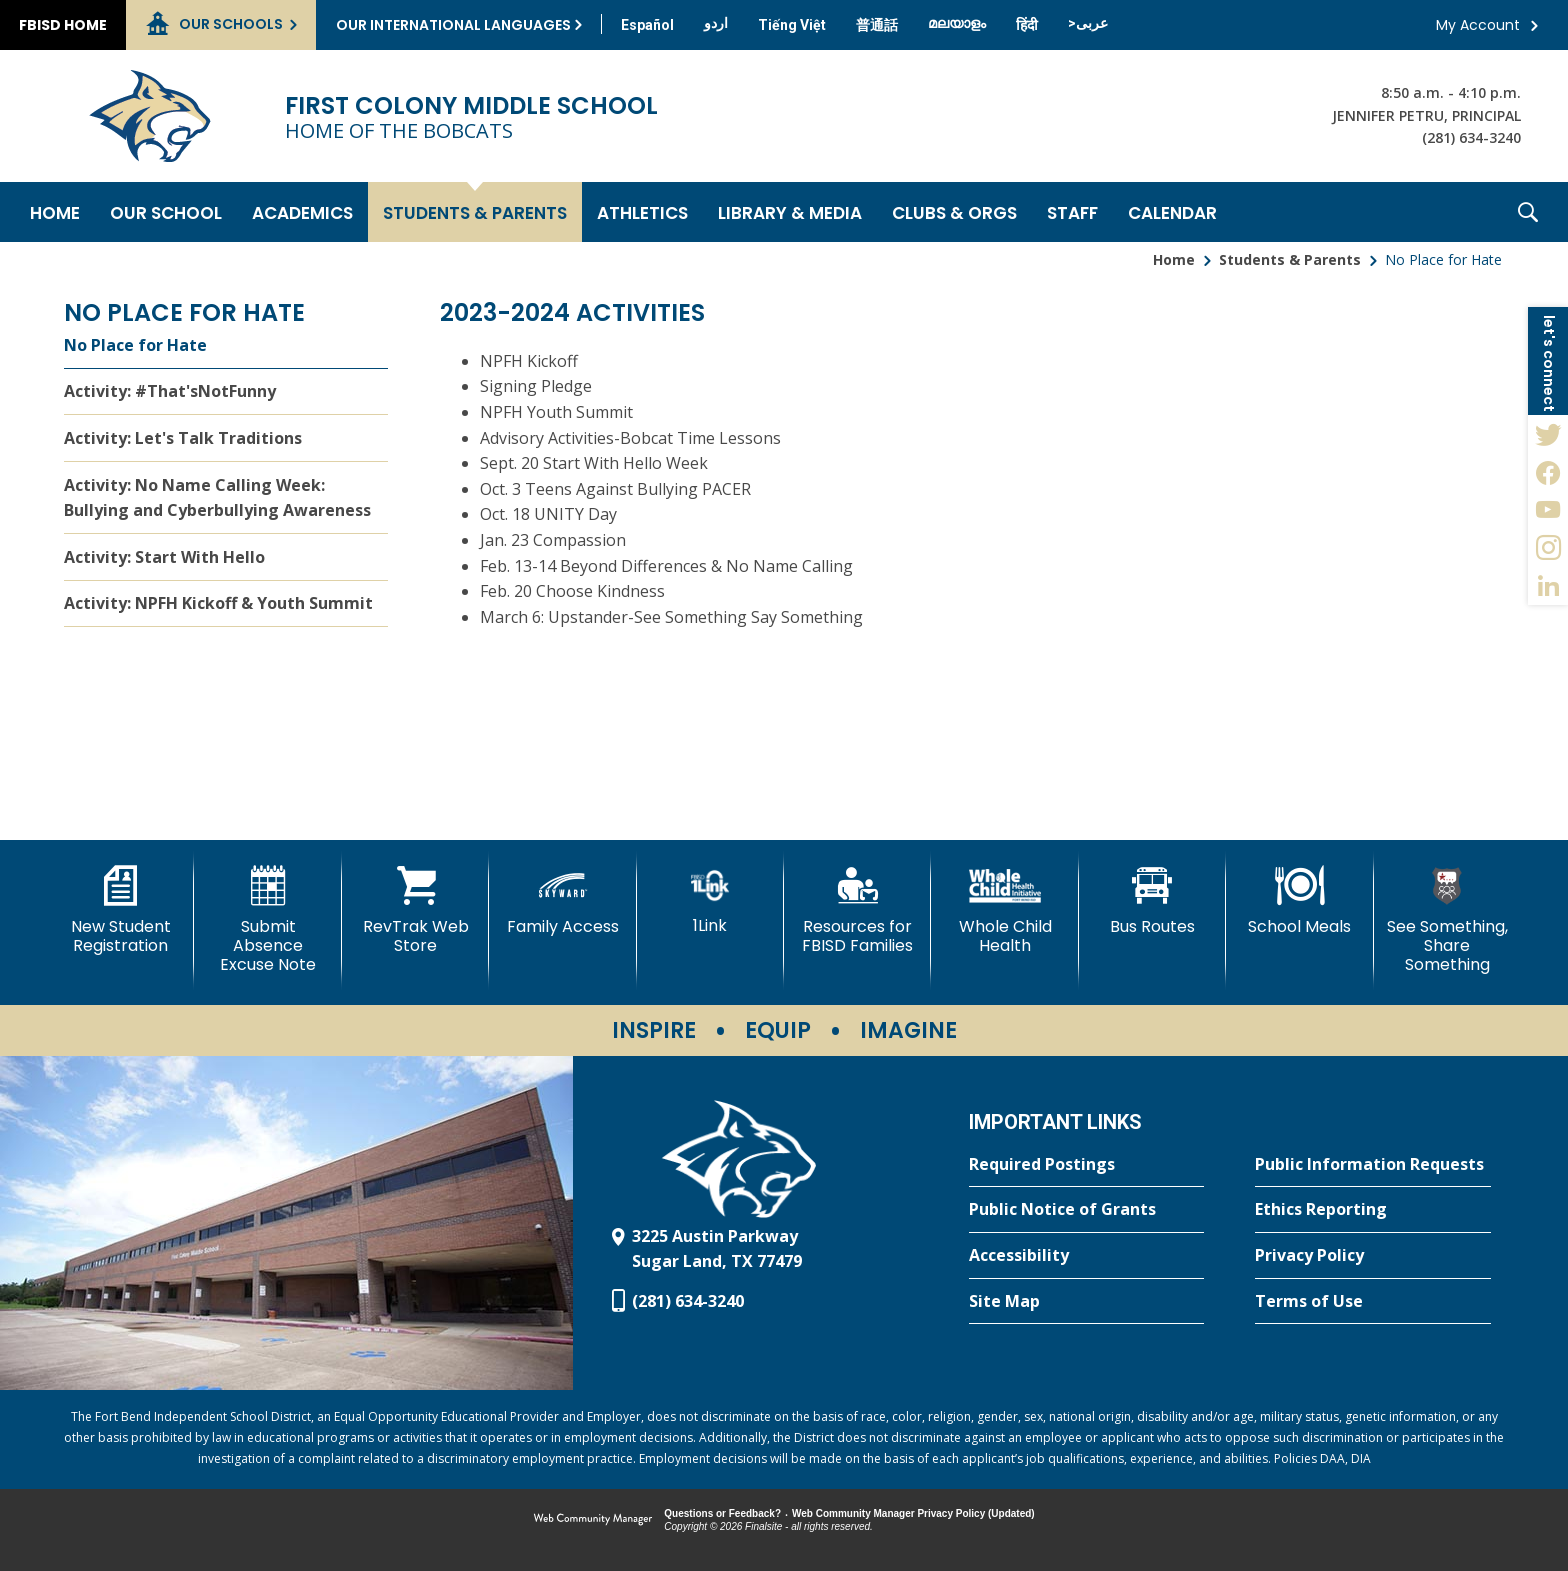 Image resolution: width=1568 pixels, height=1571 pixels. I want to click on [Translate this page from English to Urdu], so click(716, 23).